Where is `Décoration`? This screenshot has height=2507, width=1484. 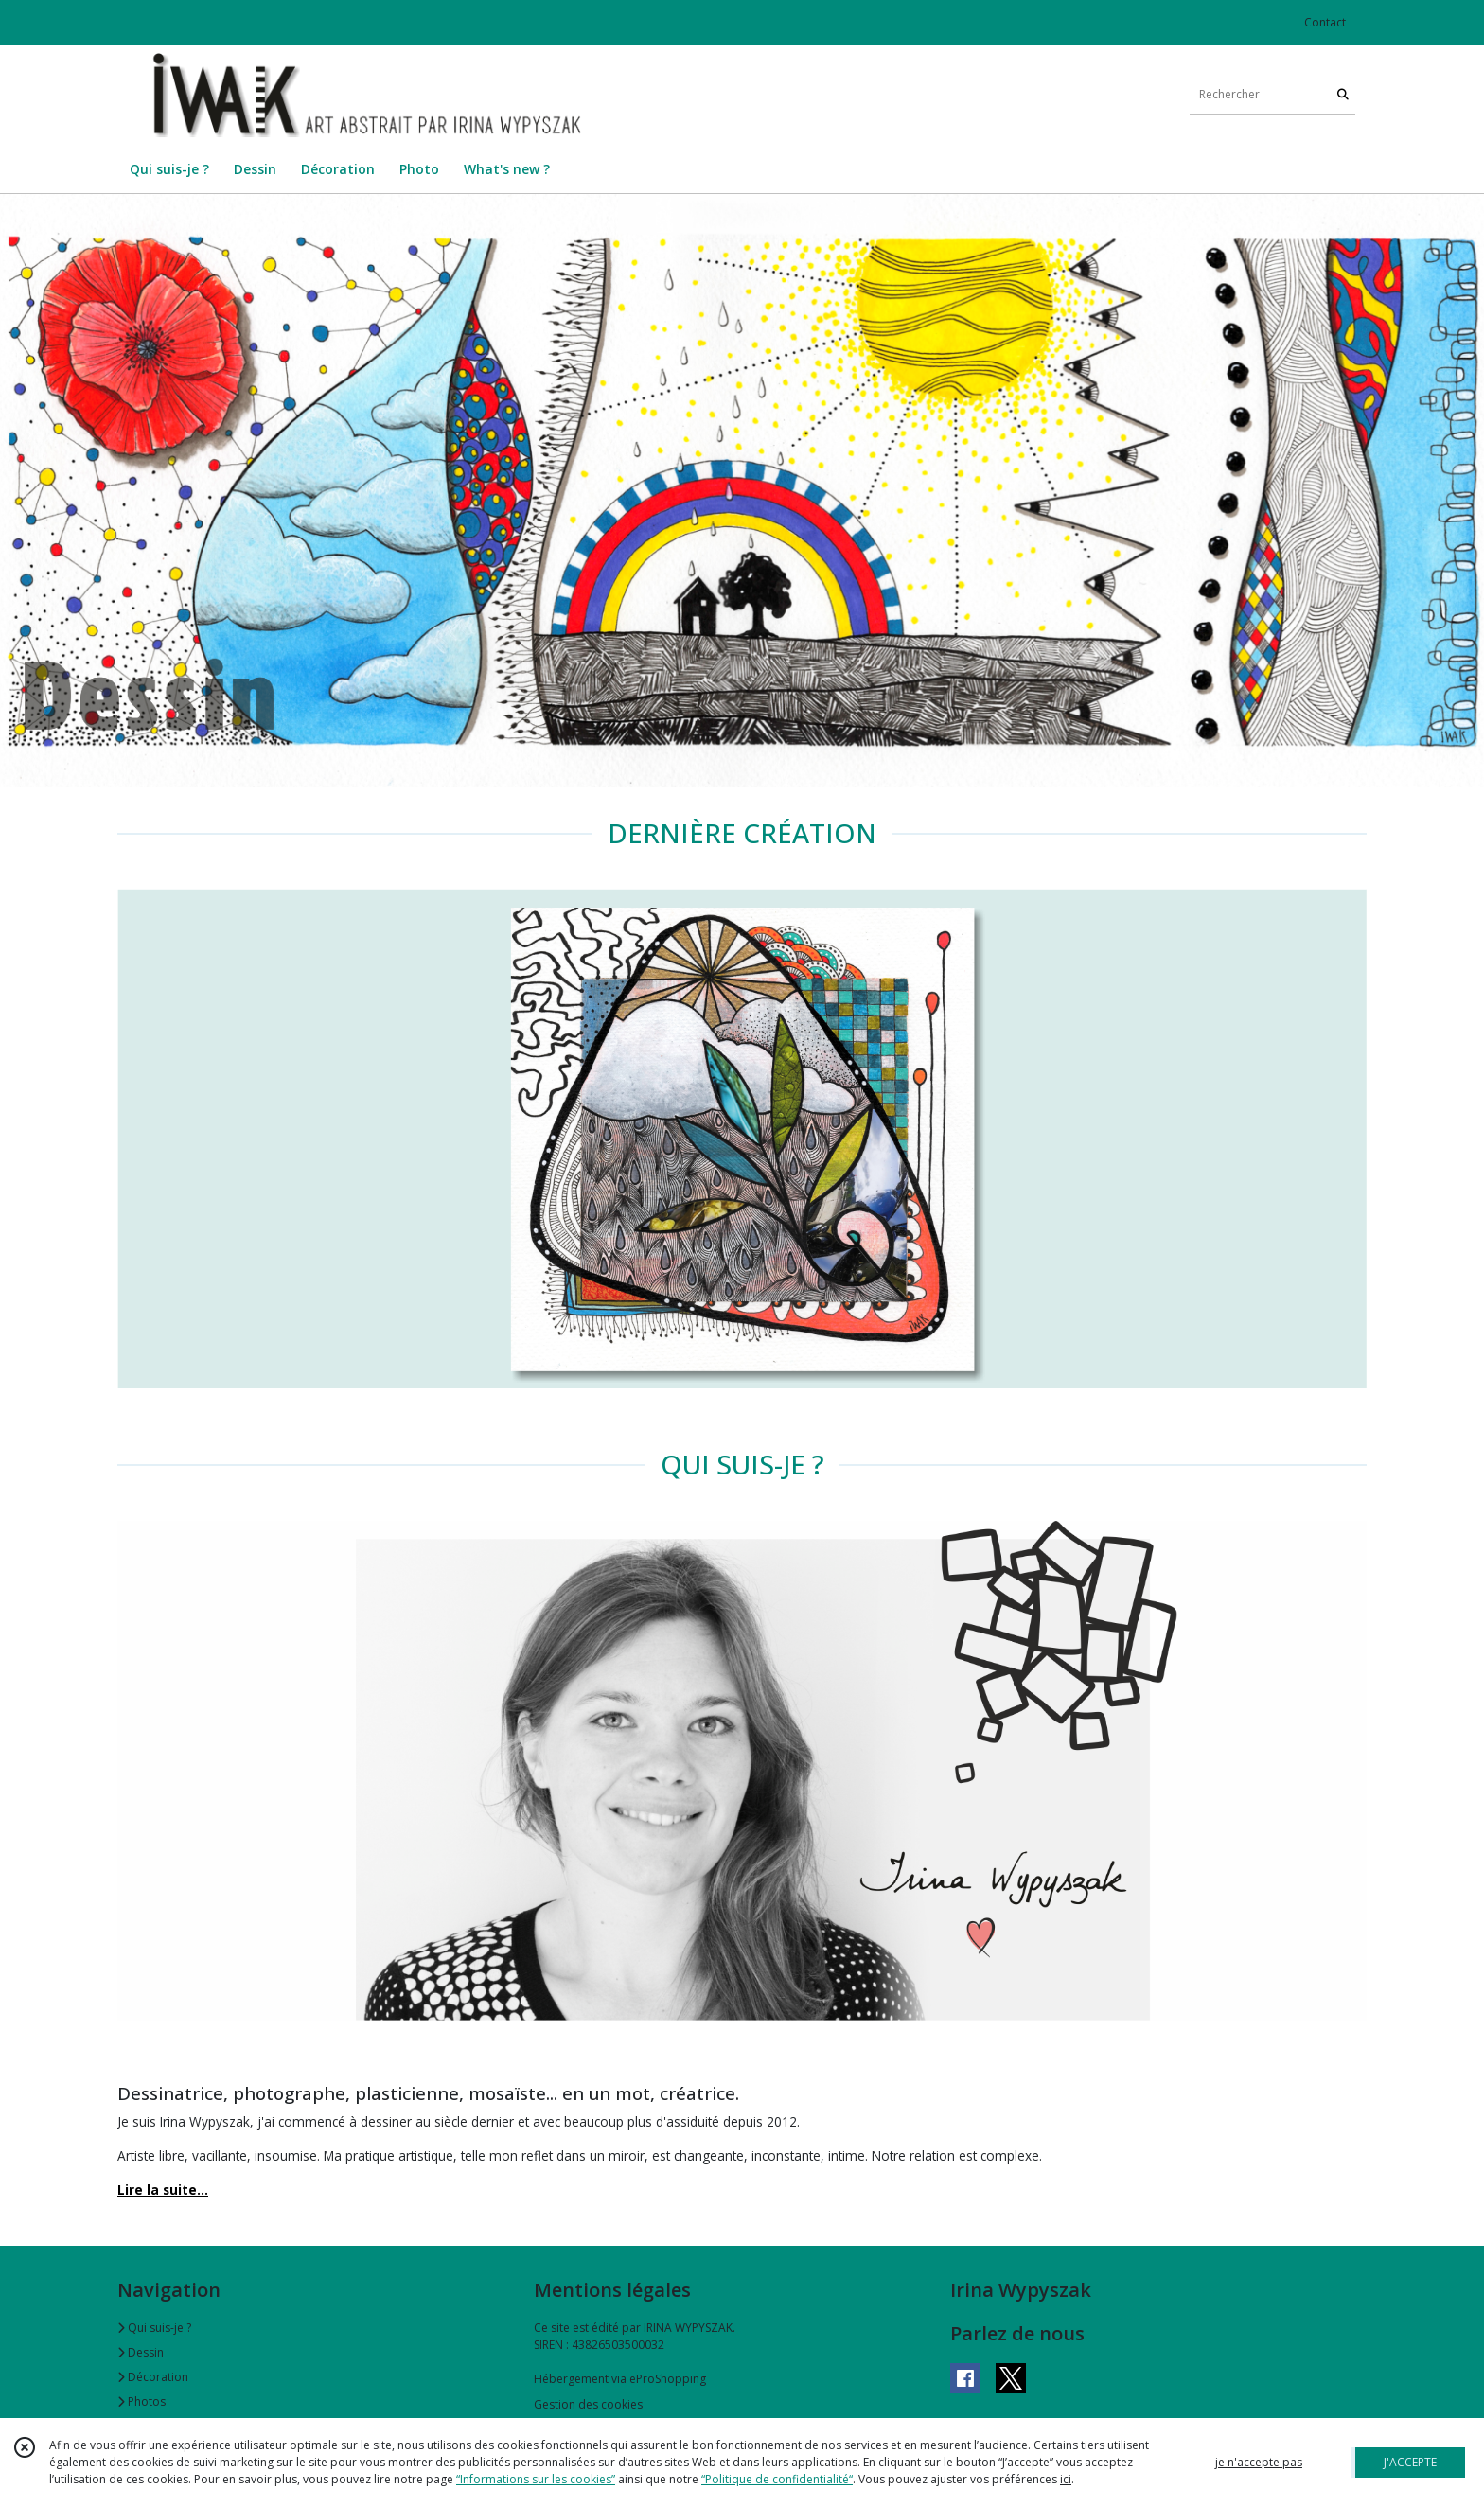 Décoration is located at coordinates (152, 2377).